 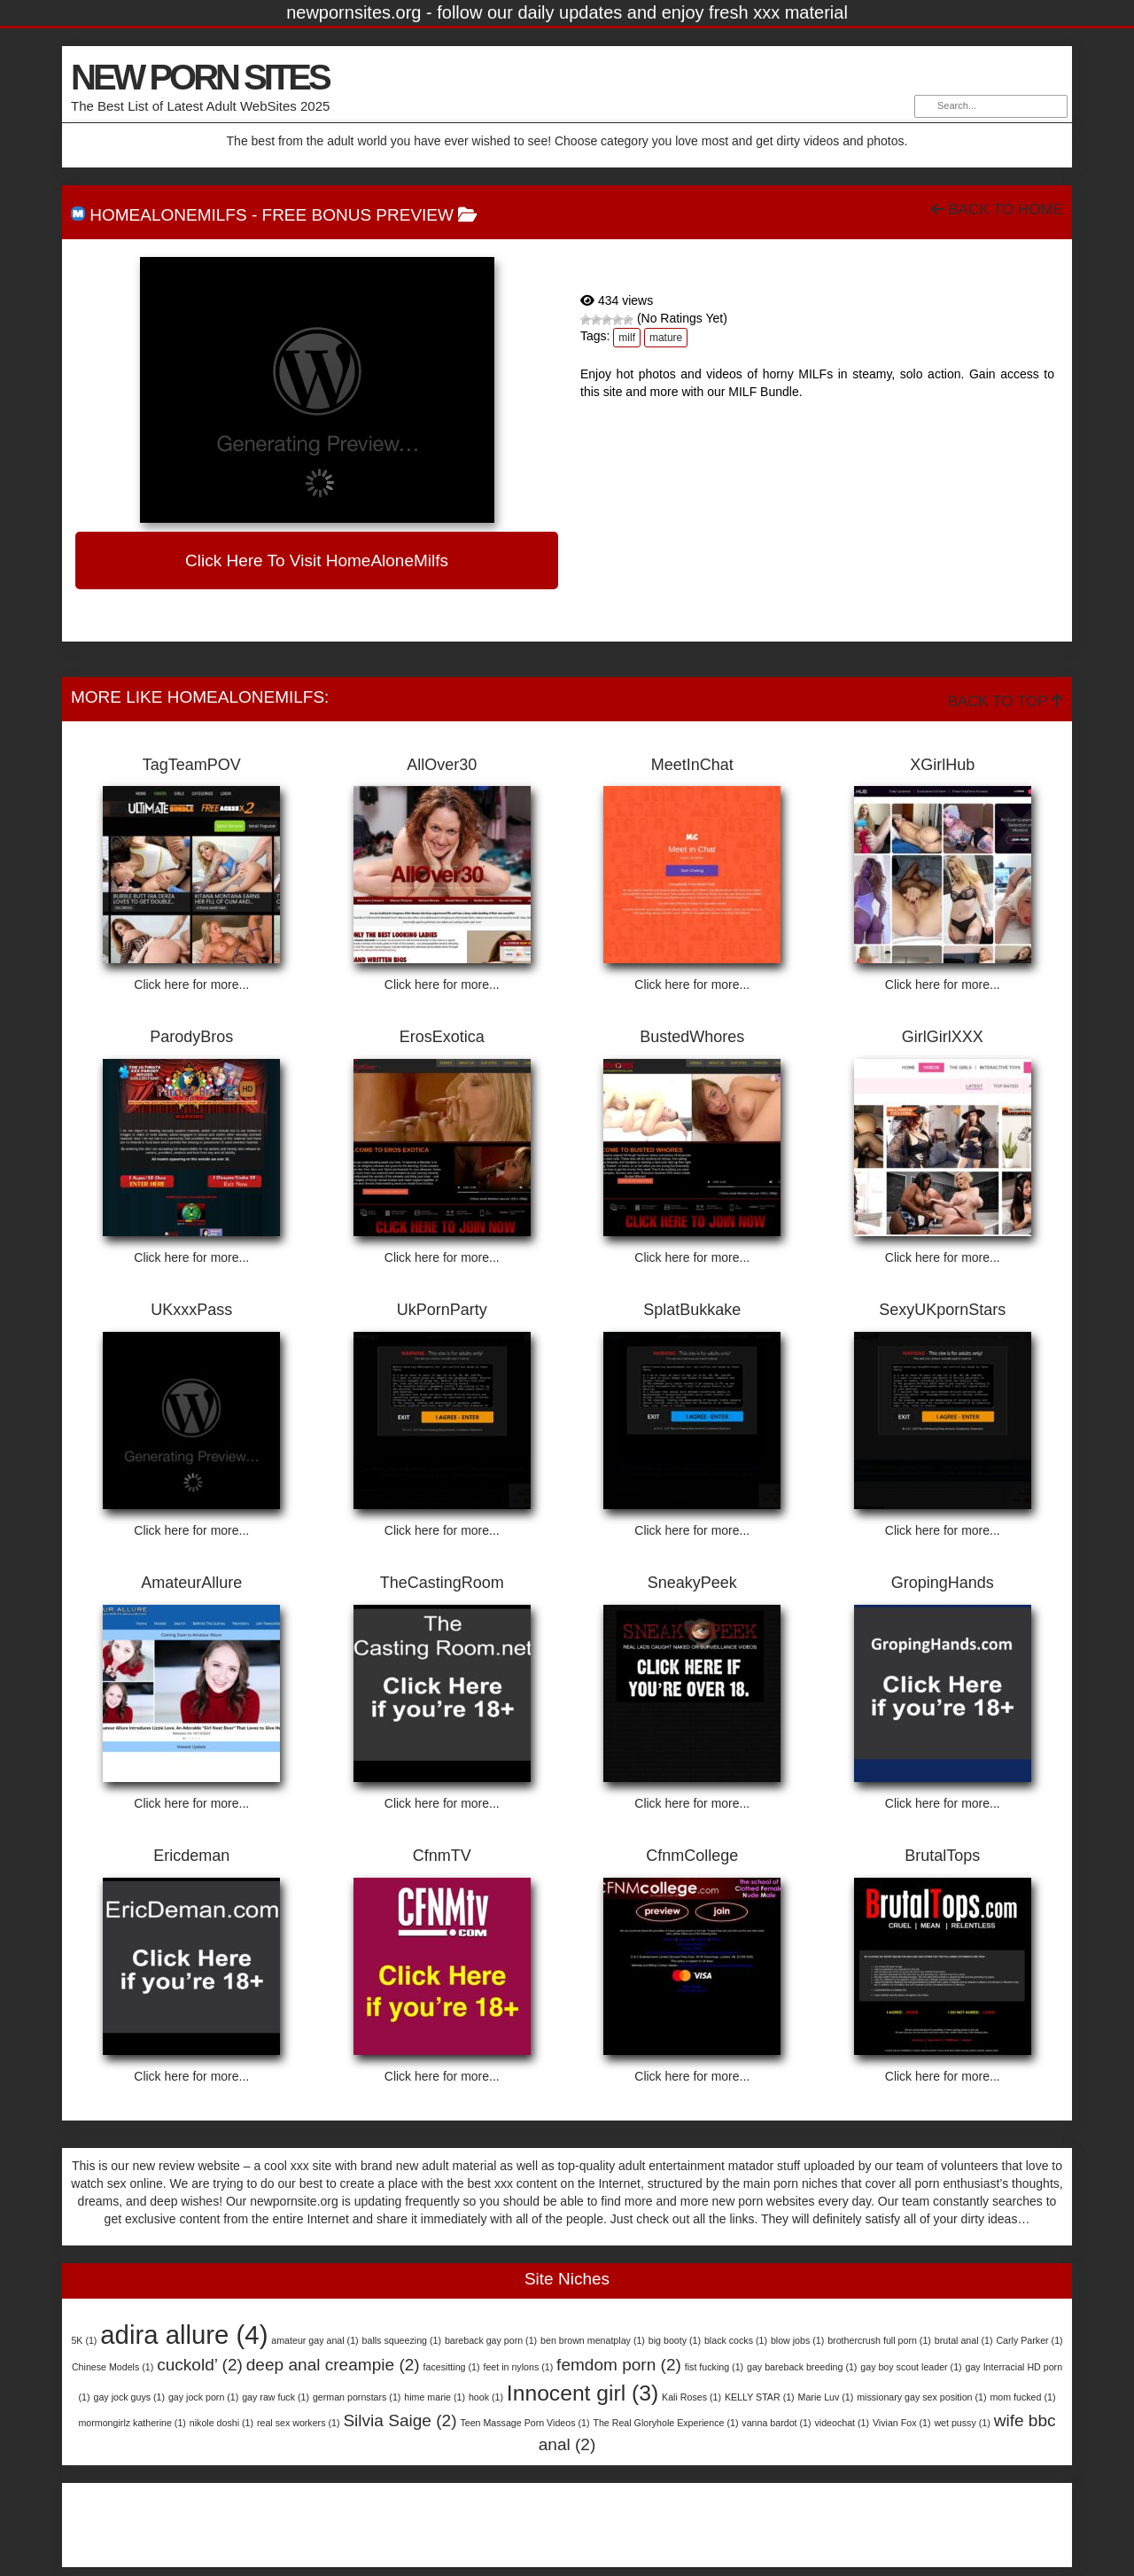 What do you see at coordinates (626, 337) in the screenshot?
I see `milf` at bounding box center [626, 337].